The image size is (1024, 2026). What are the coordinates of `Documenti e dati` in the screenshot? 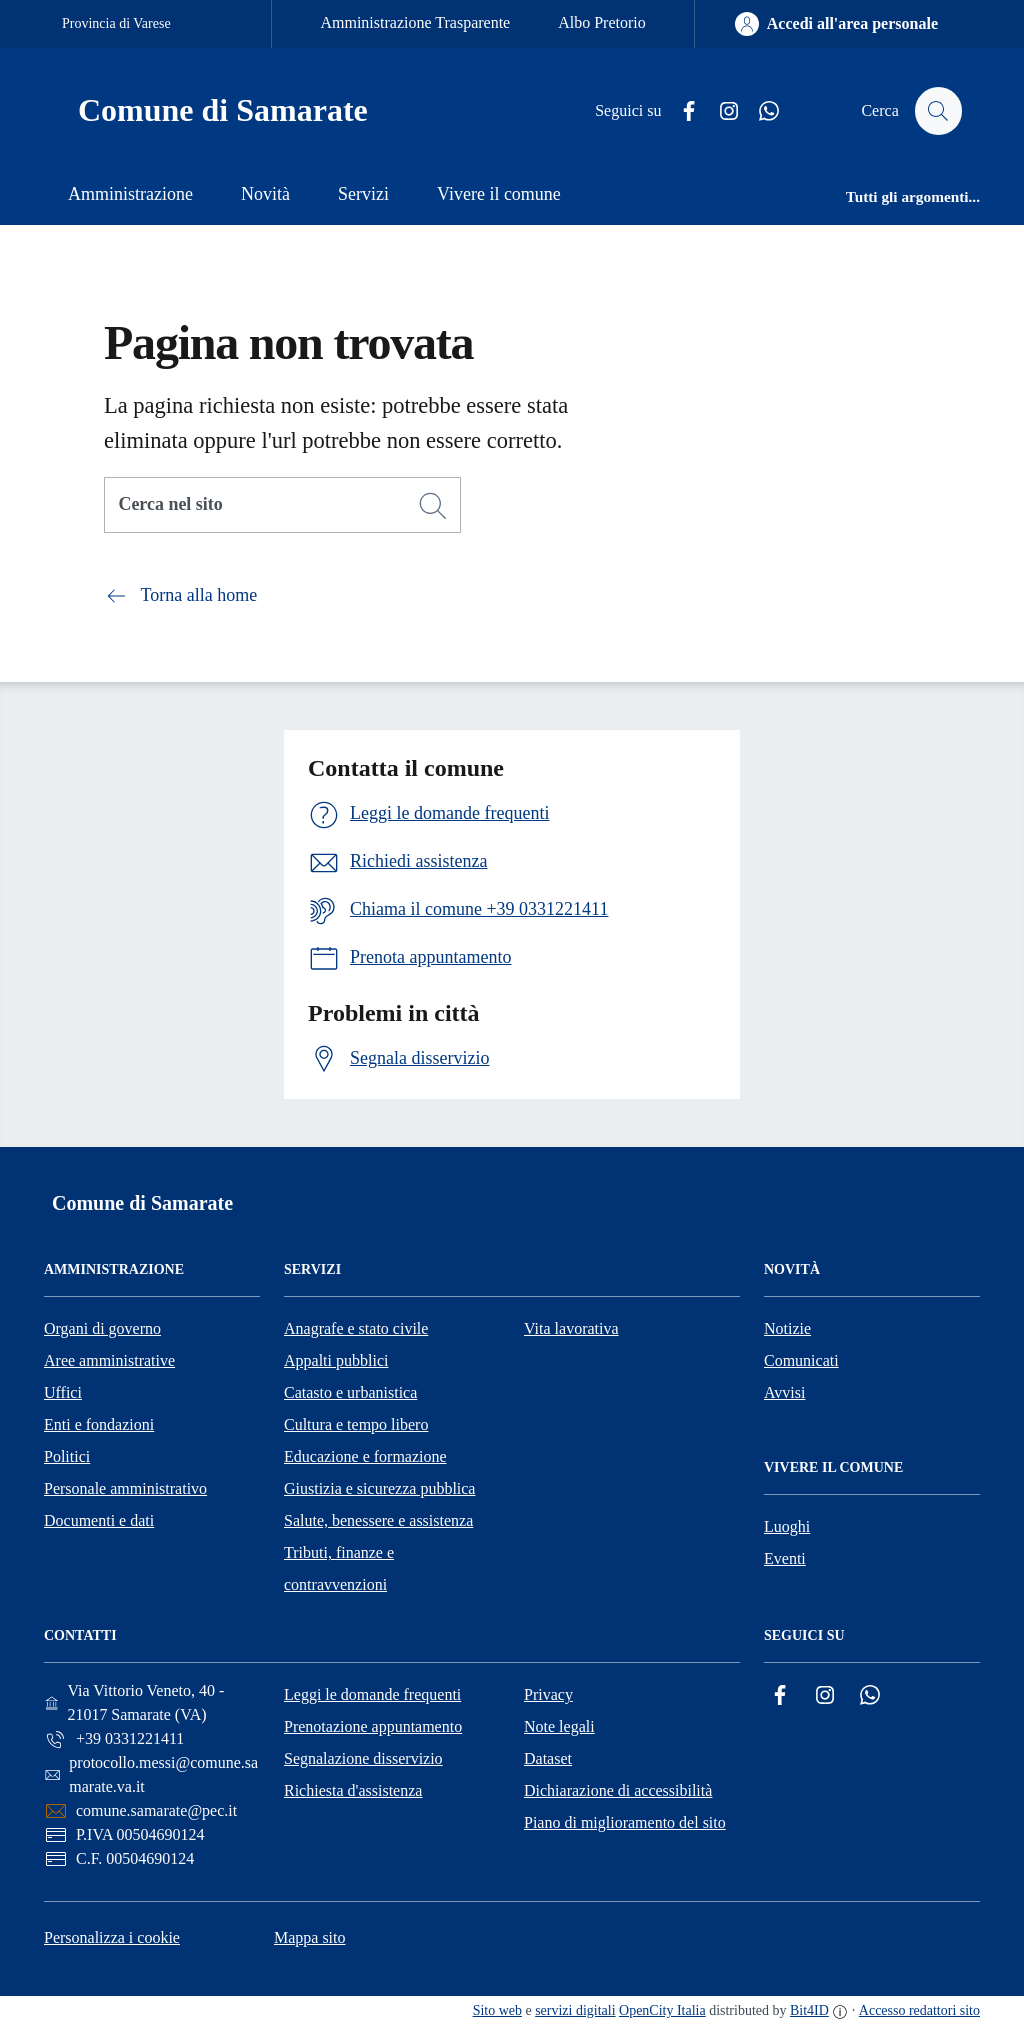 It's located at (99, 1520).